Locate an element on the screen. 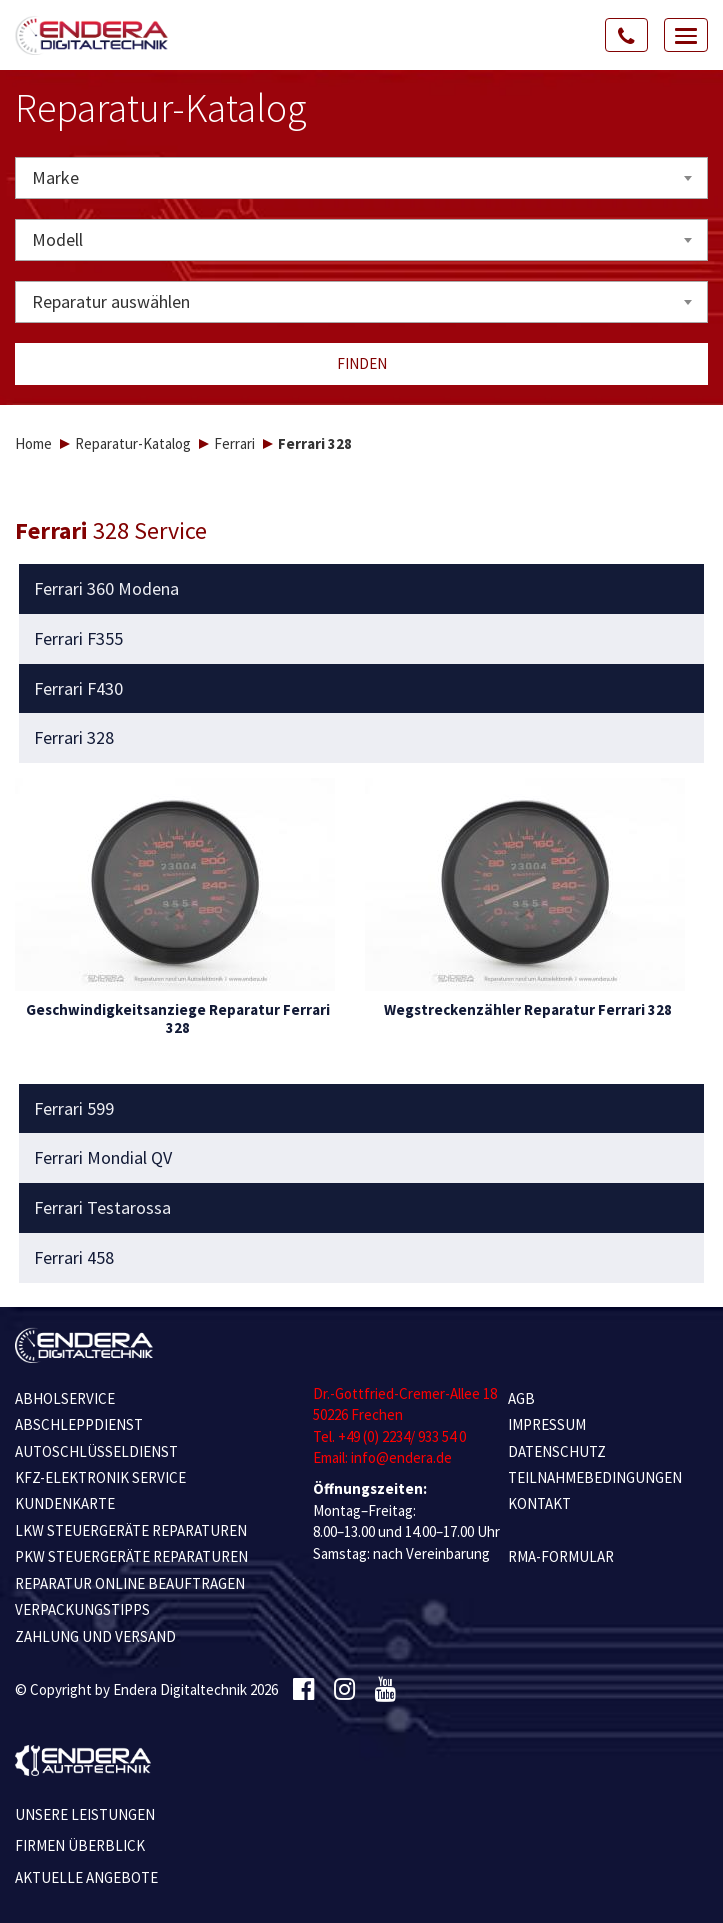 The image size is (723, 1923). [Facebook] is located at coordinates (303, 1690).